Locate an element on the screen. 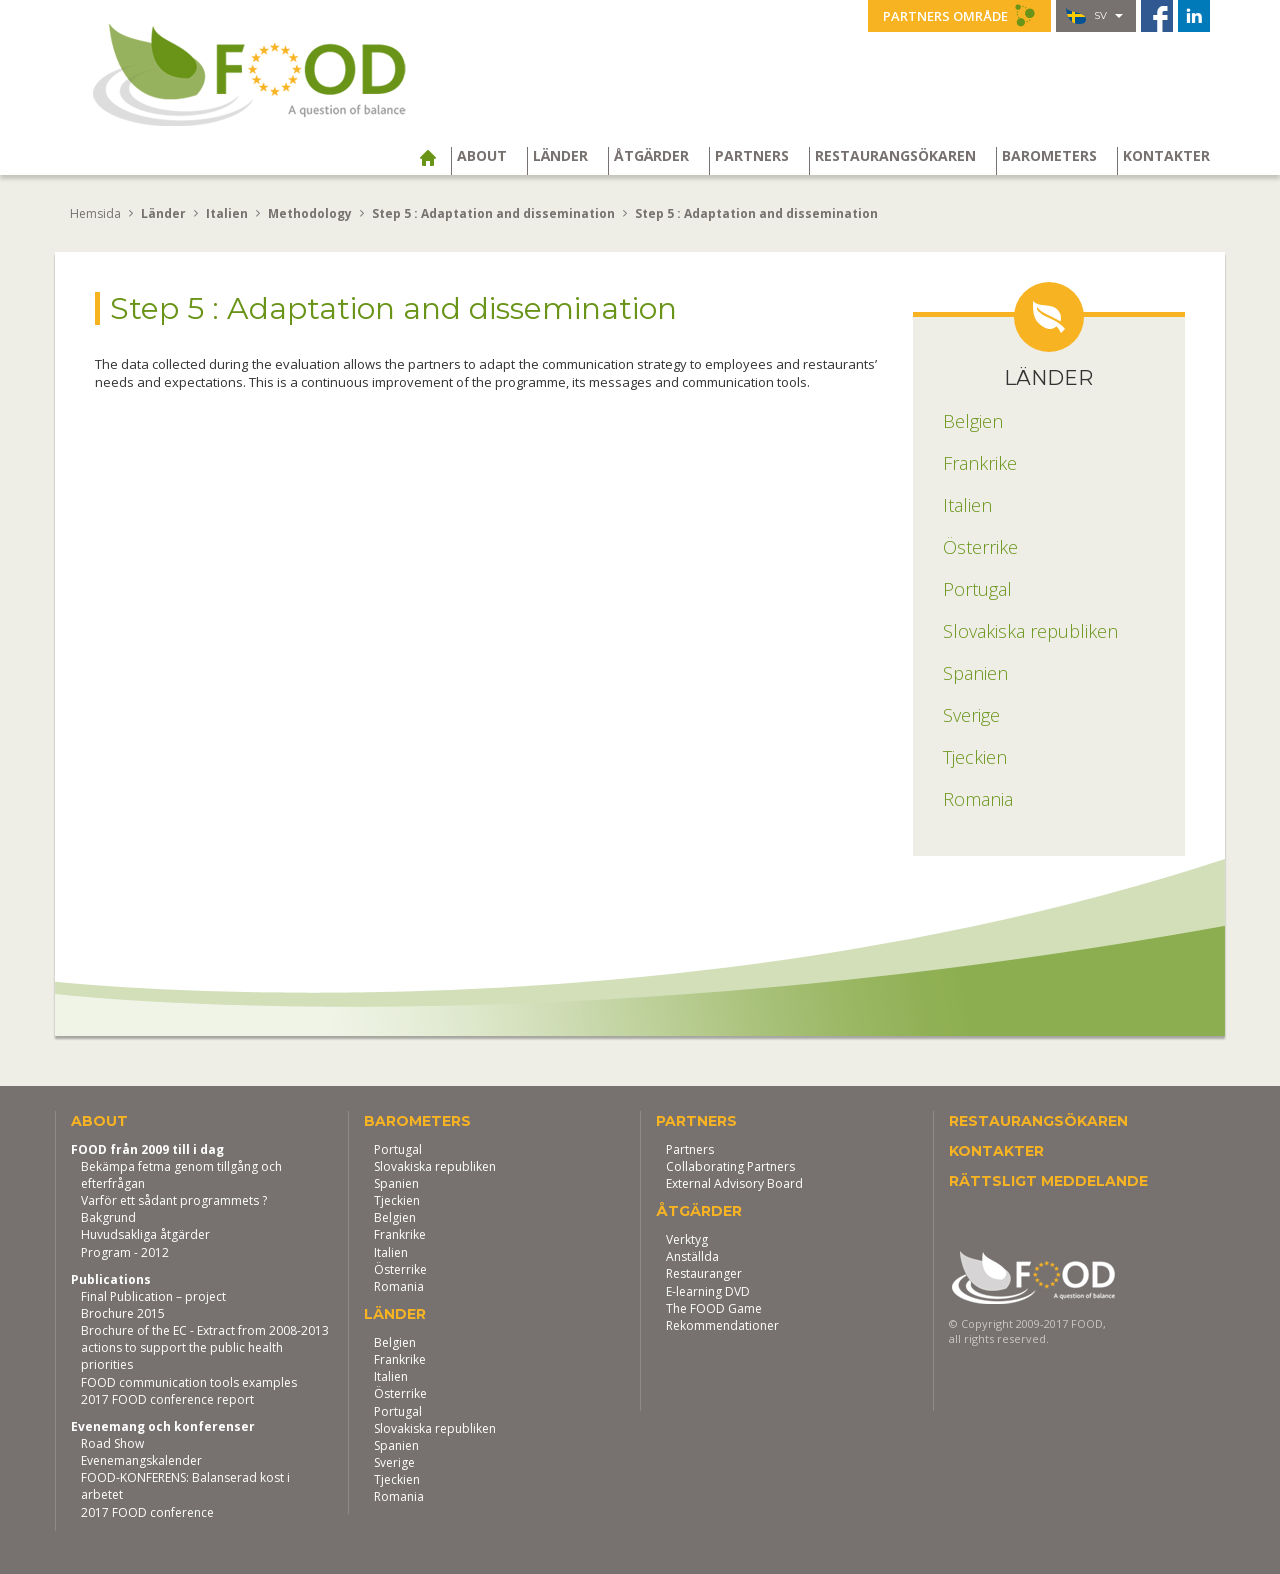 Image resolution: width=1280 pixels, height=1574 pixels. Collaborating Partners is located at coordinates (730, 1166).